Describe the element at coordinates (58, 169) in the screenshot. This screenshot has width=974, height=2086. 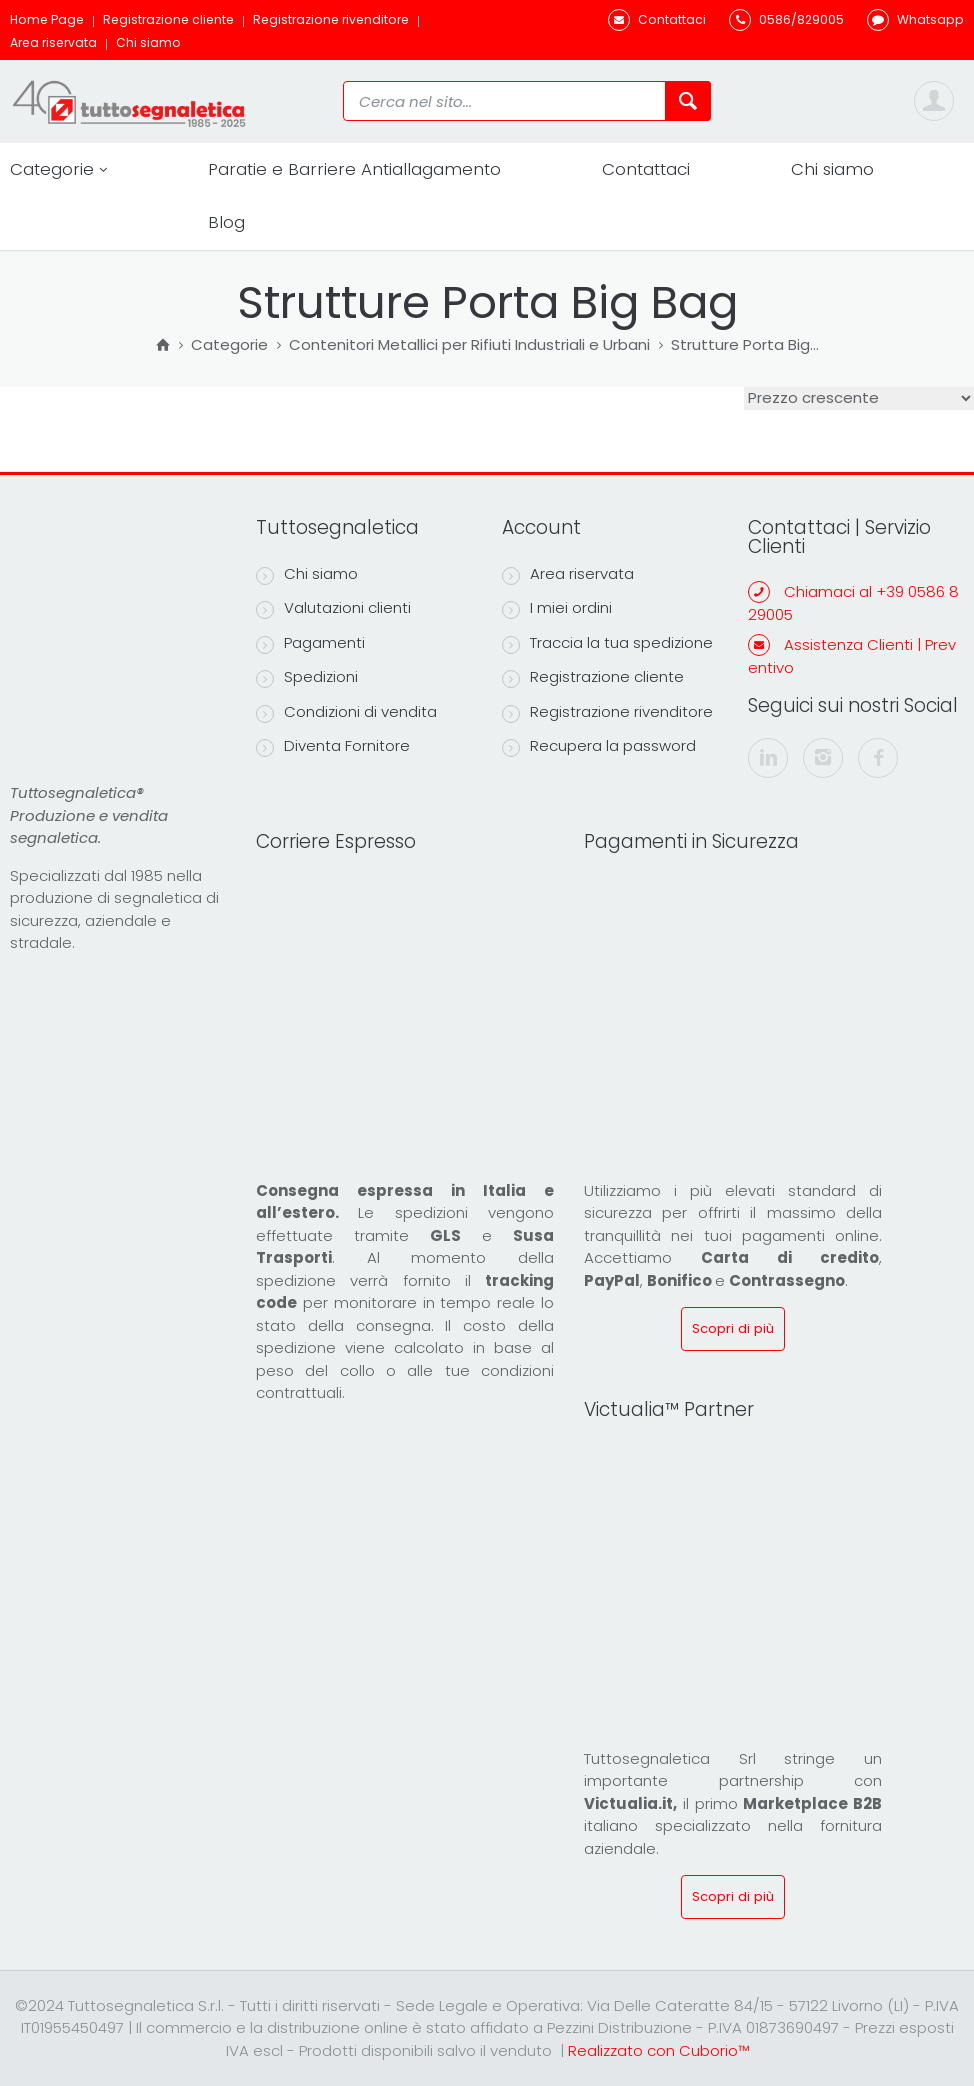
I see `Categorie` at that location.